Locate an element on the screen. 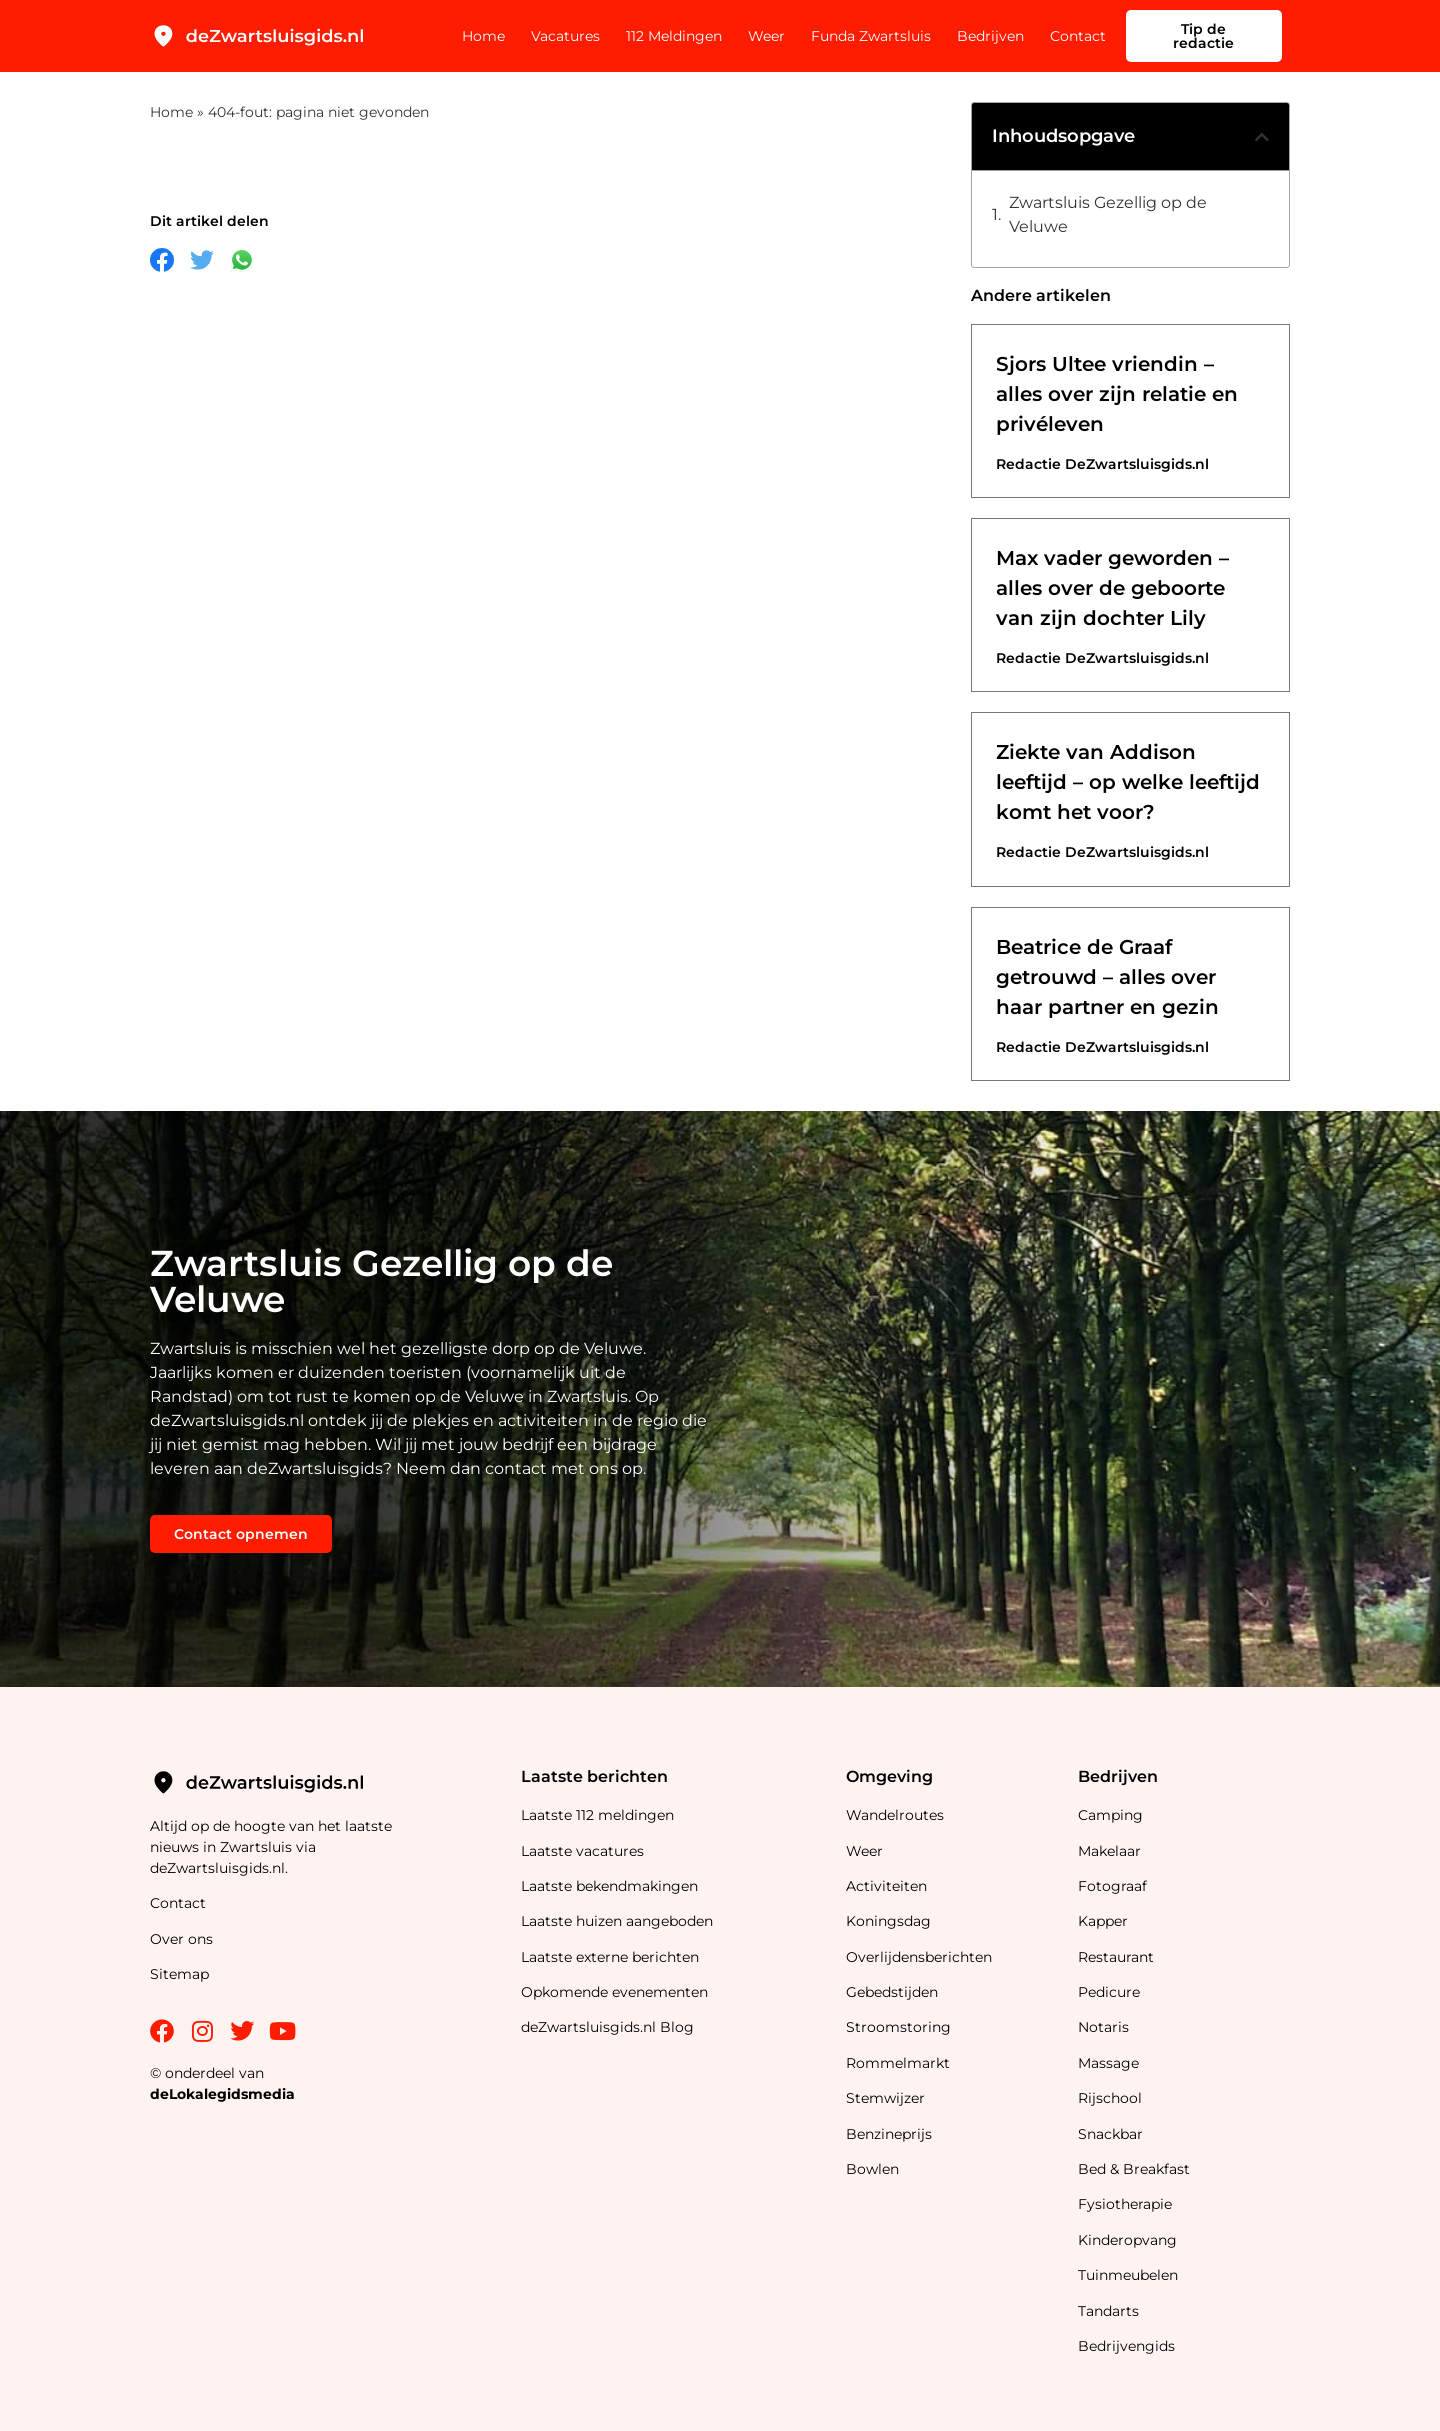  Over ons is located at coordinates (181, 1939).